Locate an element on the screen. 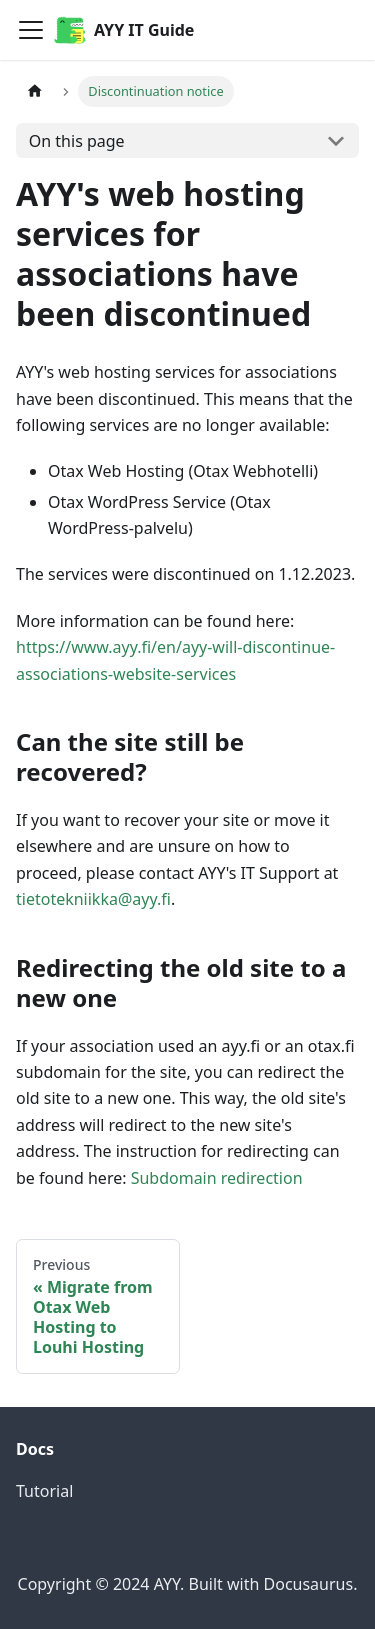  tietotekniikka@ayy.fi is located at coordinates (93, 899).